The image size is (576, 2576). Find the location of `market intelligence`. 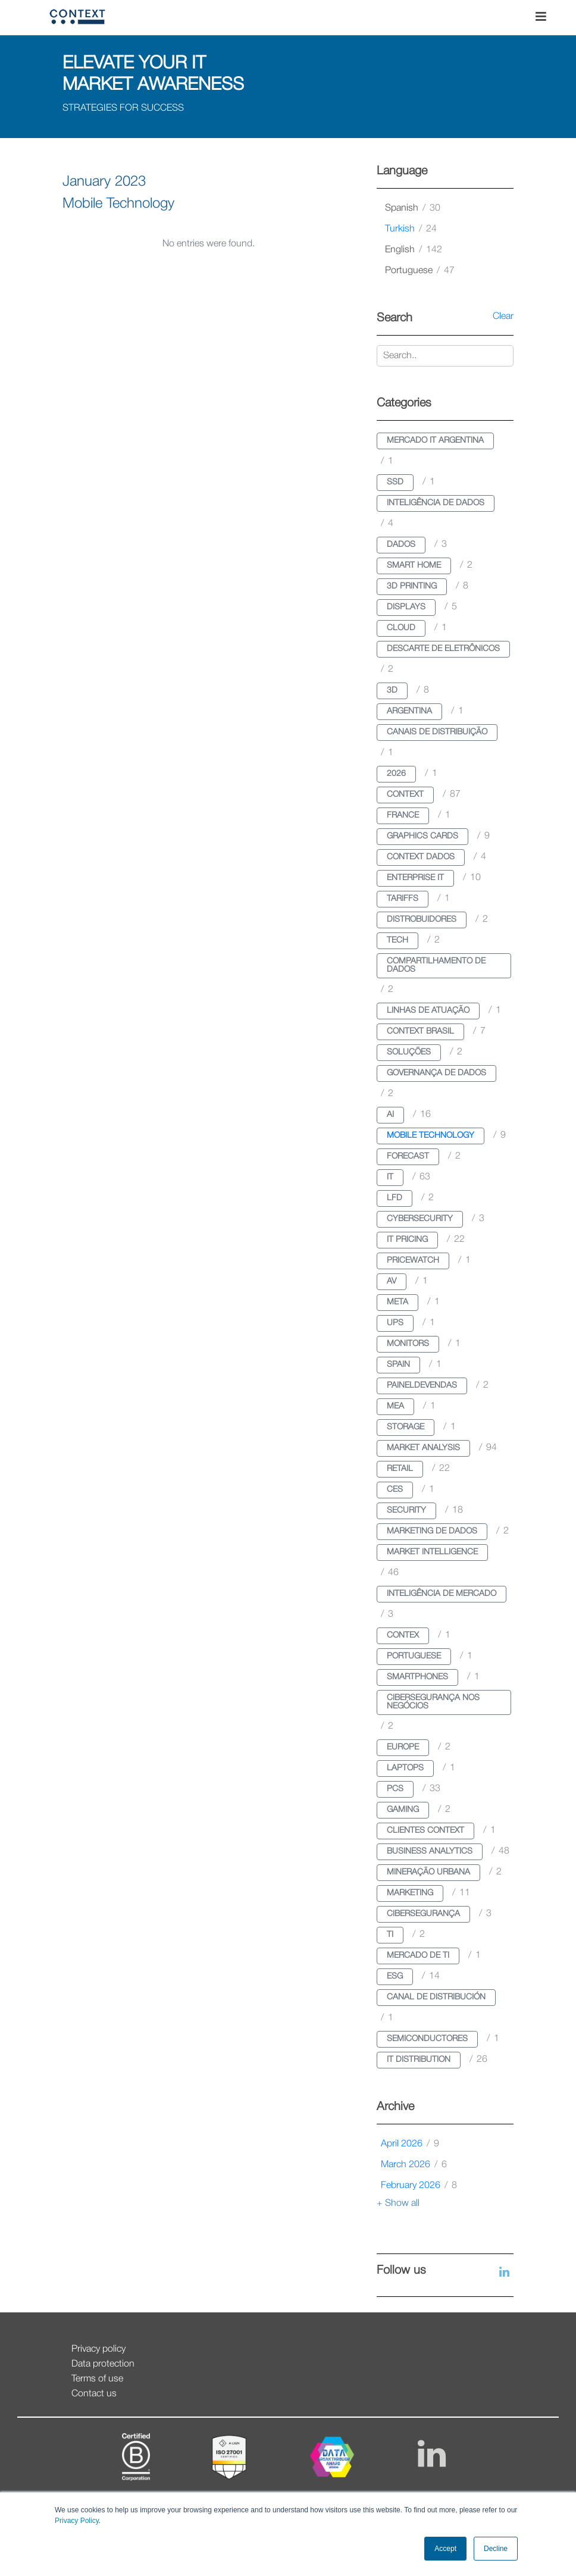

market intelligence is located at coordinates (432, 1552).